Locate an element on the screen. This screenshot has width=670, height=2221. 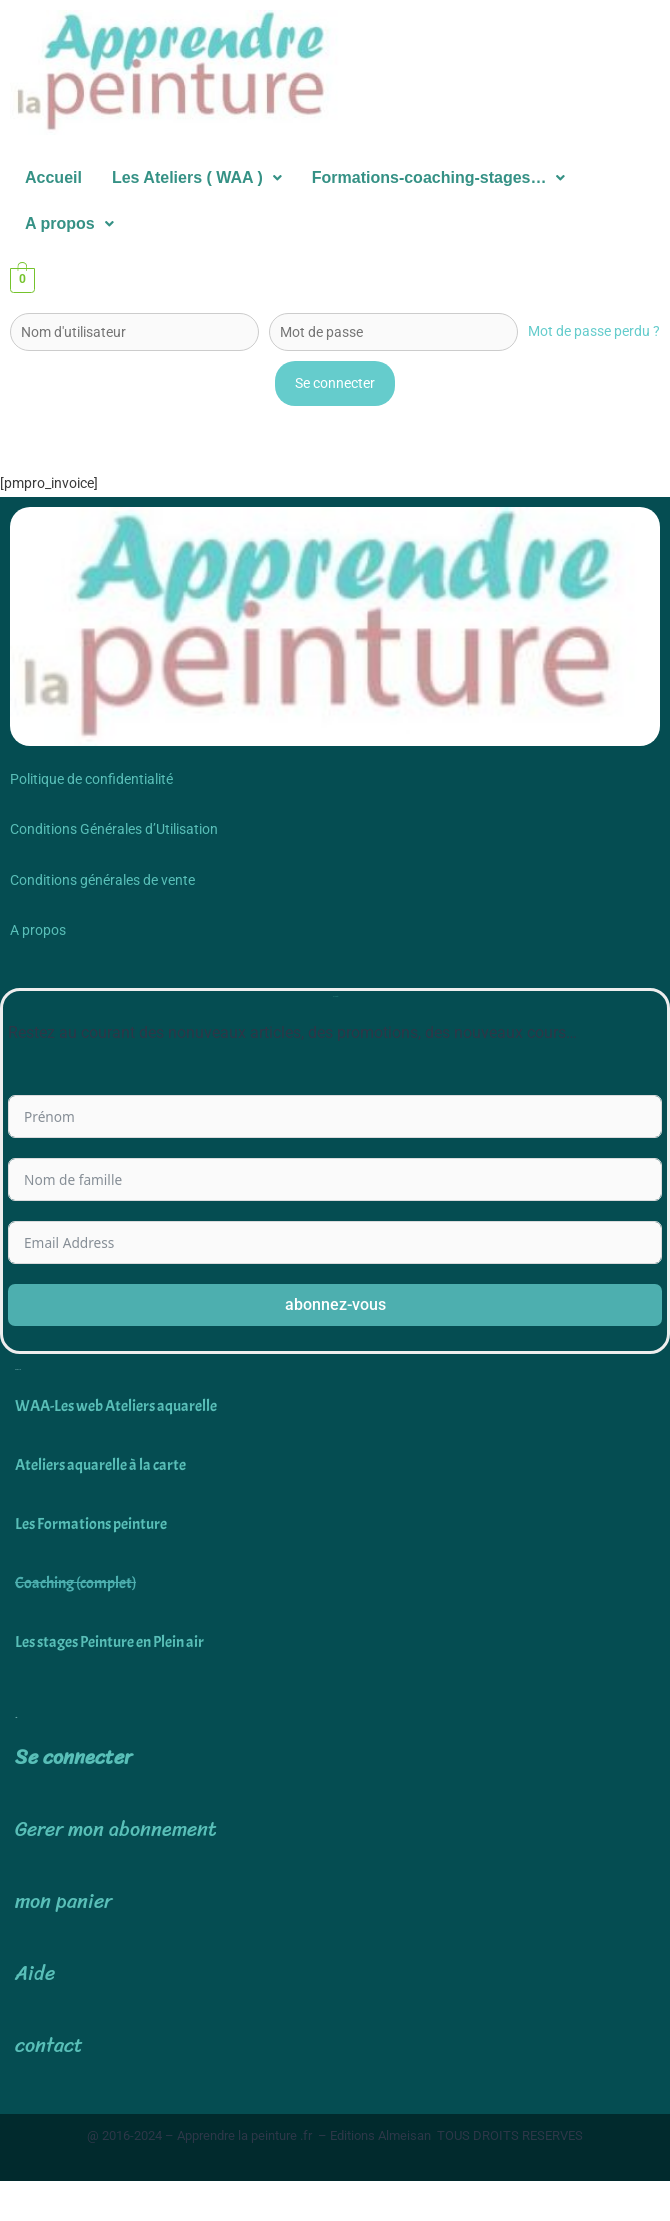
Se connecter is located at coordinates (73, 1757).